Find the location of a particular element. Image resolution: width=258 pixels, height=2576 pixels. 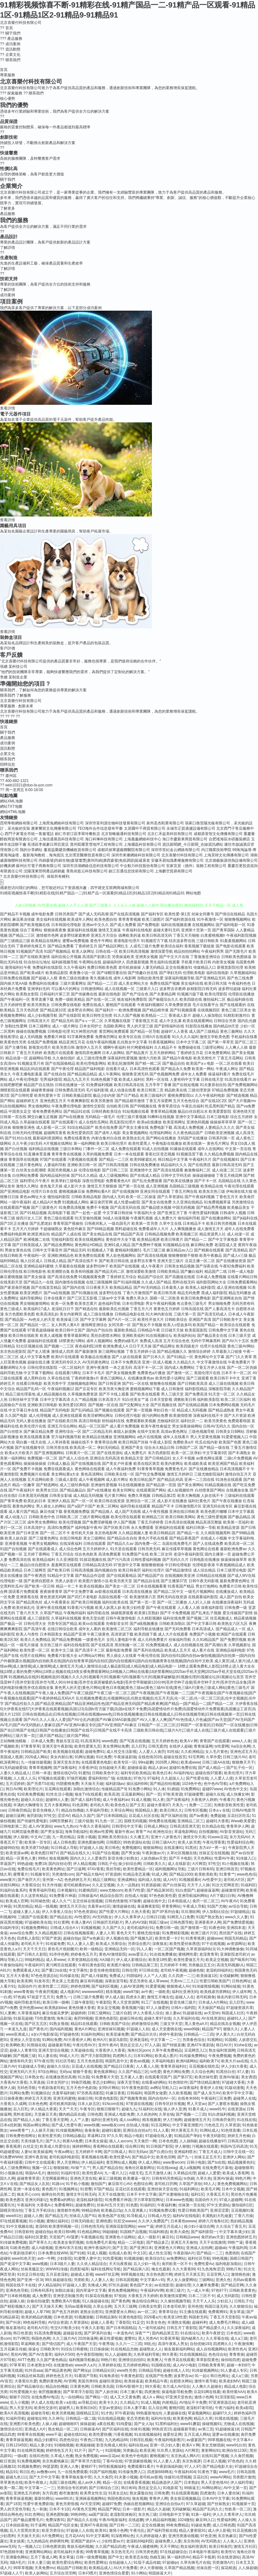

国产v在线播放 is located at coordinates (99, 1490).